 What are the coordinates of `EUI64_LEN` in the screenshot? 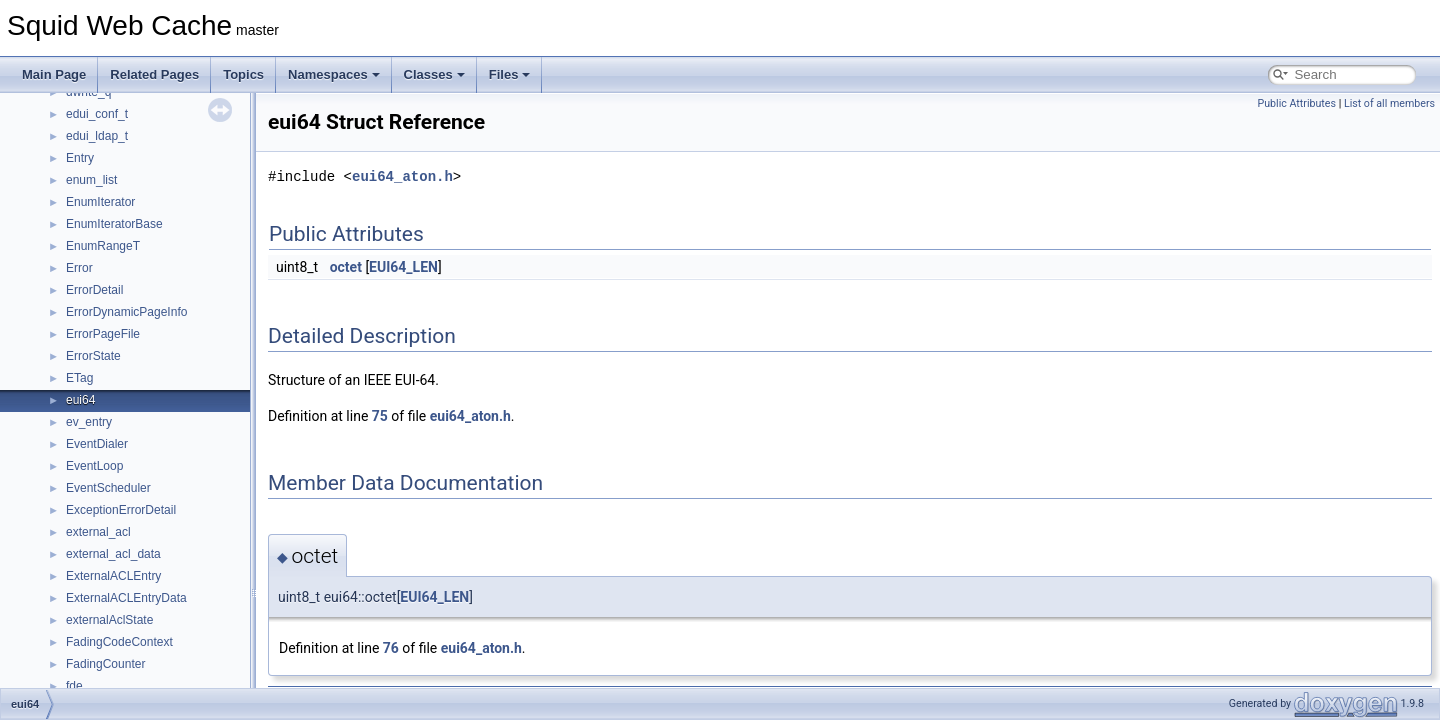 It's located at (403, 267).